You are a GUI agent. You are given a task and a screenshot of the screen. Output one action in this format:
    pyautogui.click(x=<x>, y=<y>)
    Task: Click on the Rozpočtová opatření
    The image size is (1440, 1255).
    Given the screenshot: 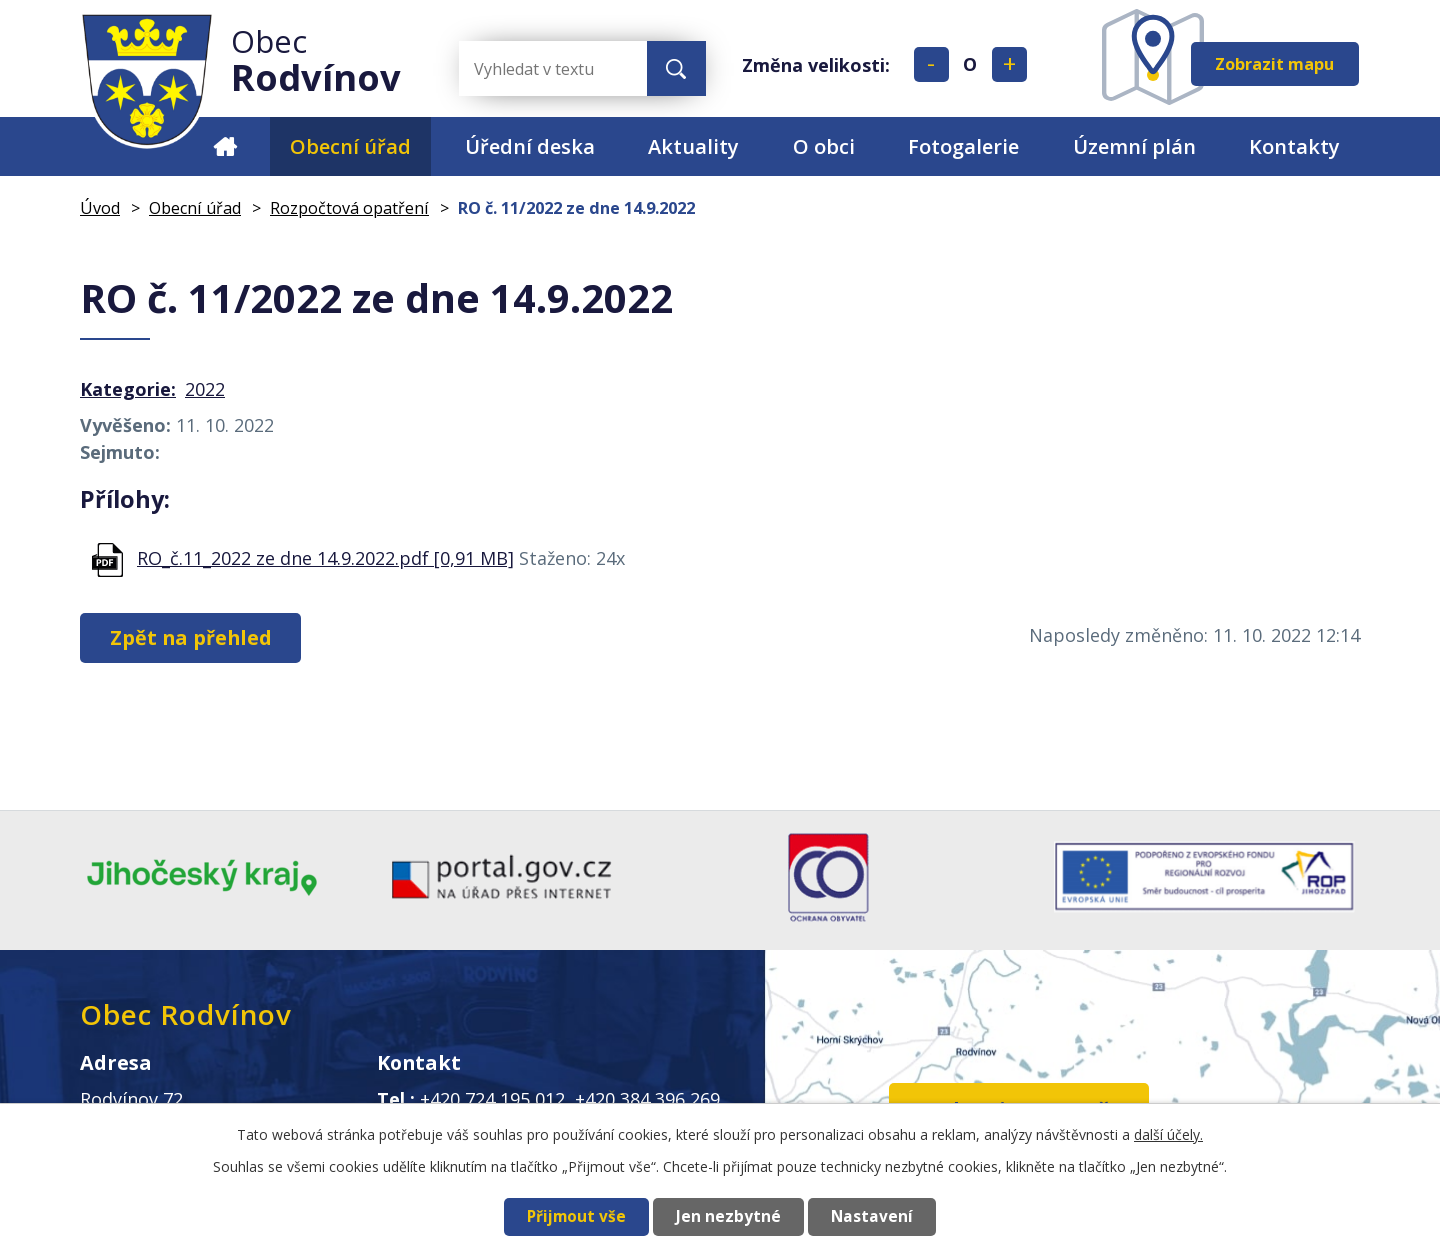 What is the action you would take?
    pyautogui.click(x=349, y=208)
    